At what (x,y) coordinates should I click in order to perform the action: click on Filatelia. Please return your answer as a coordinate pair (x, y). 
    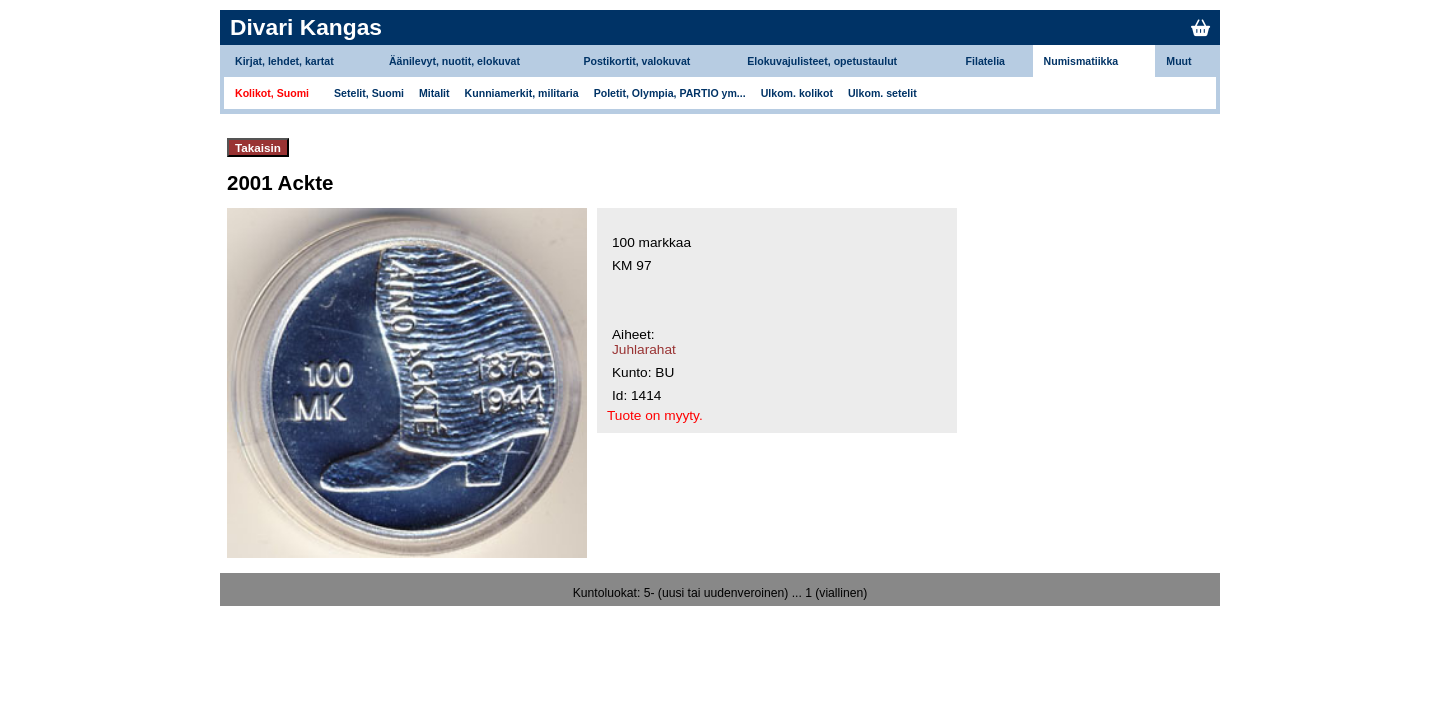
    Looking at the image, I should click on (985, 61).